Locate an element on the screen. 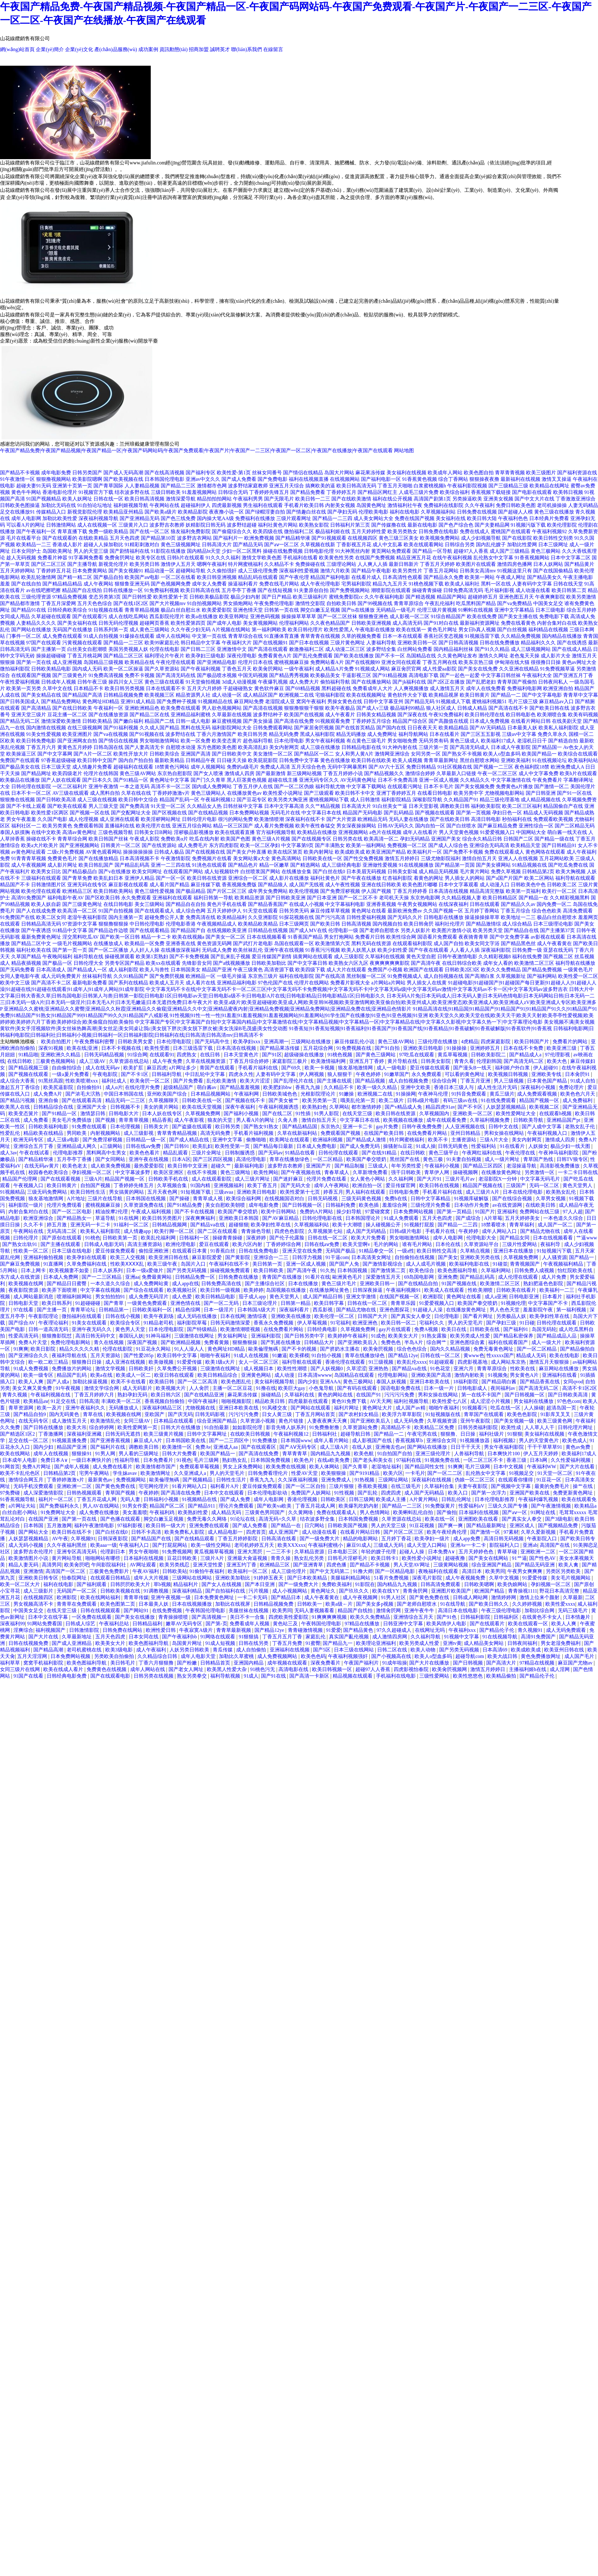 This screenshot has height=2576, width=598. 91视频免 is located at coordinates (498, 1375).